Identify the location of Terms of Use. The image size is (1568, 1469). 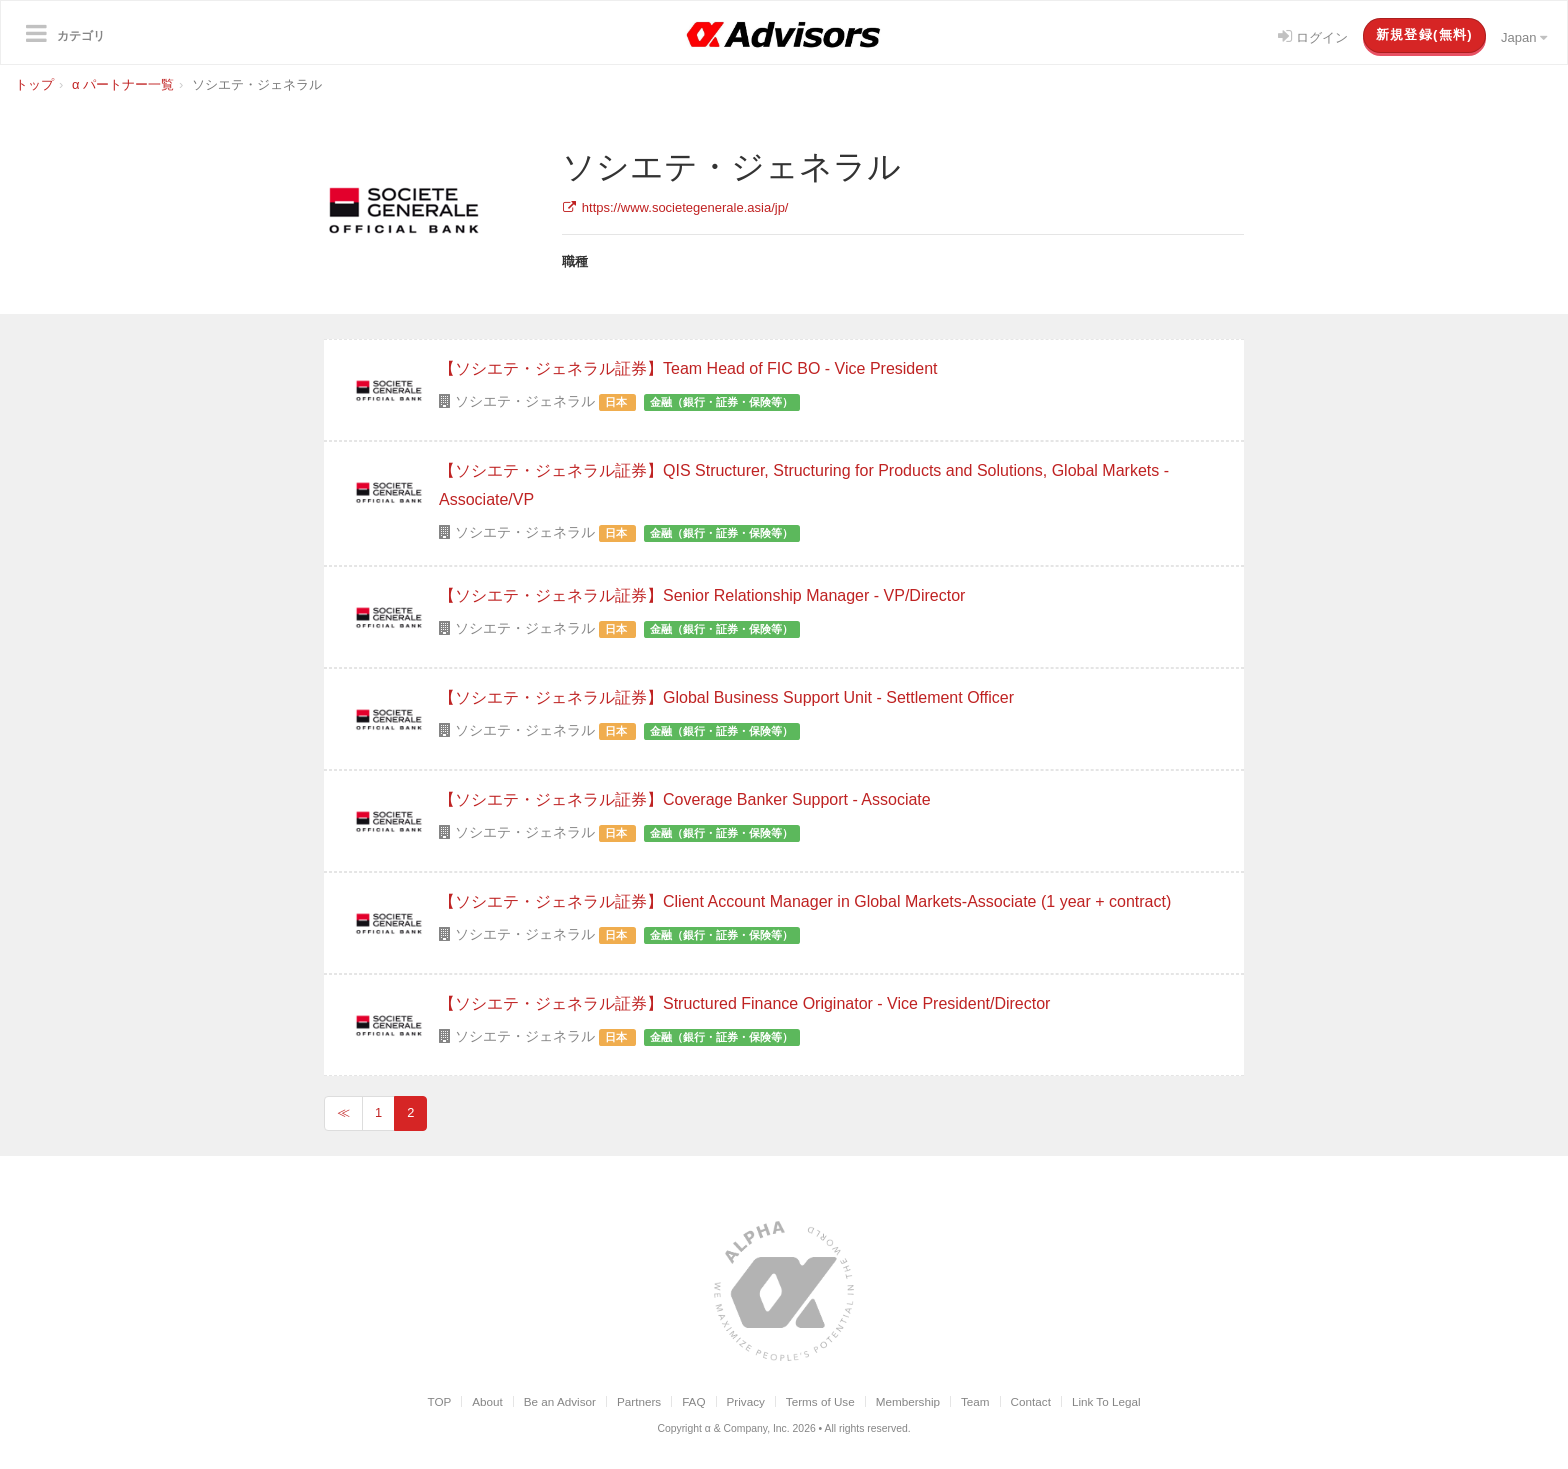
(820, 1401).